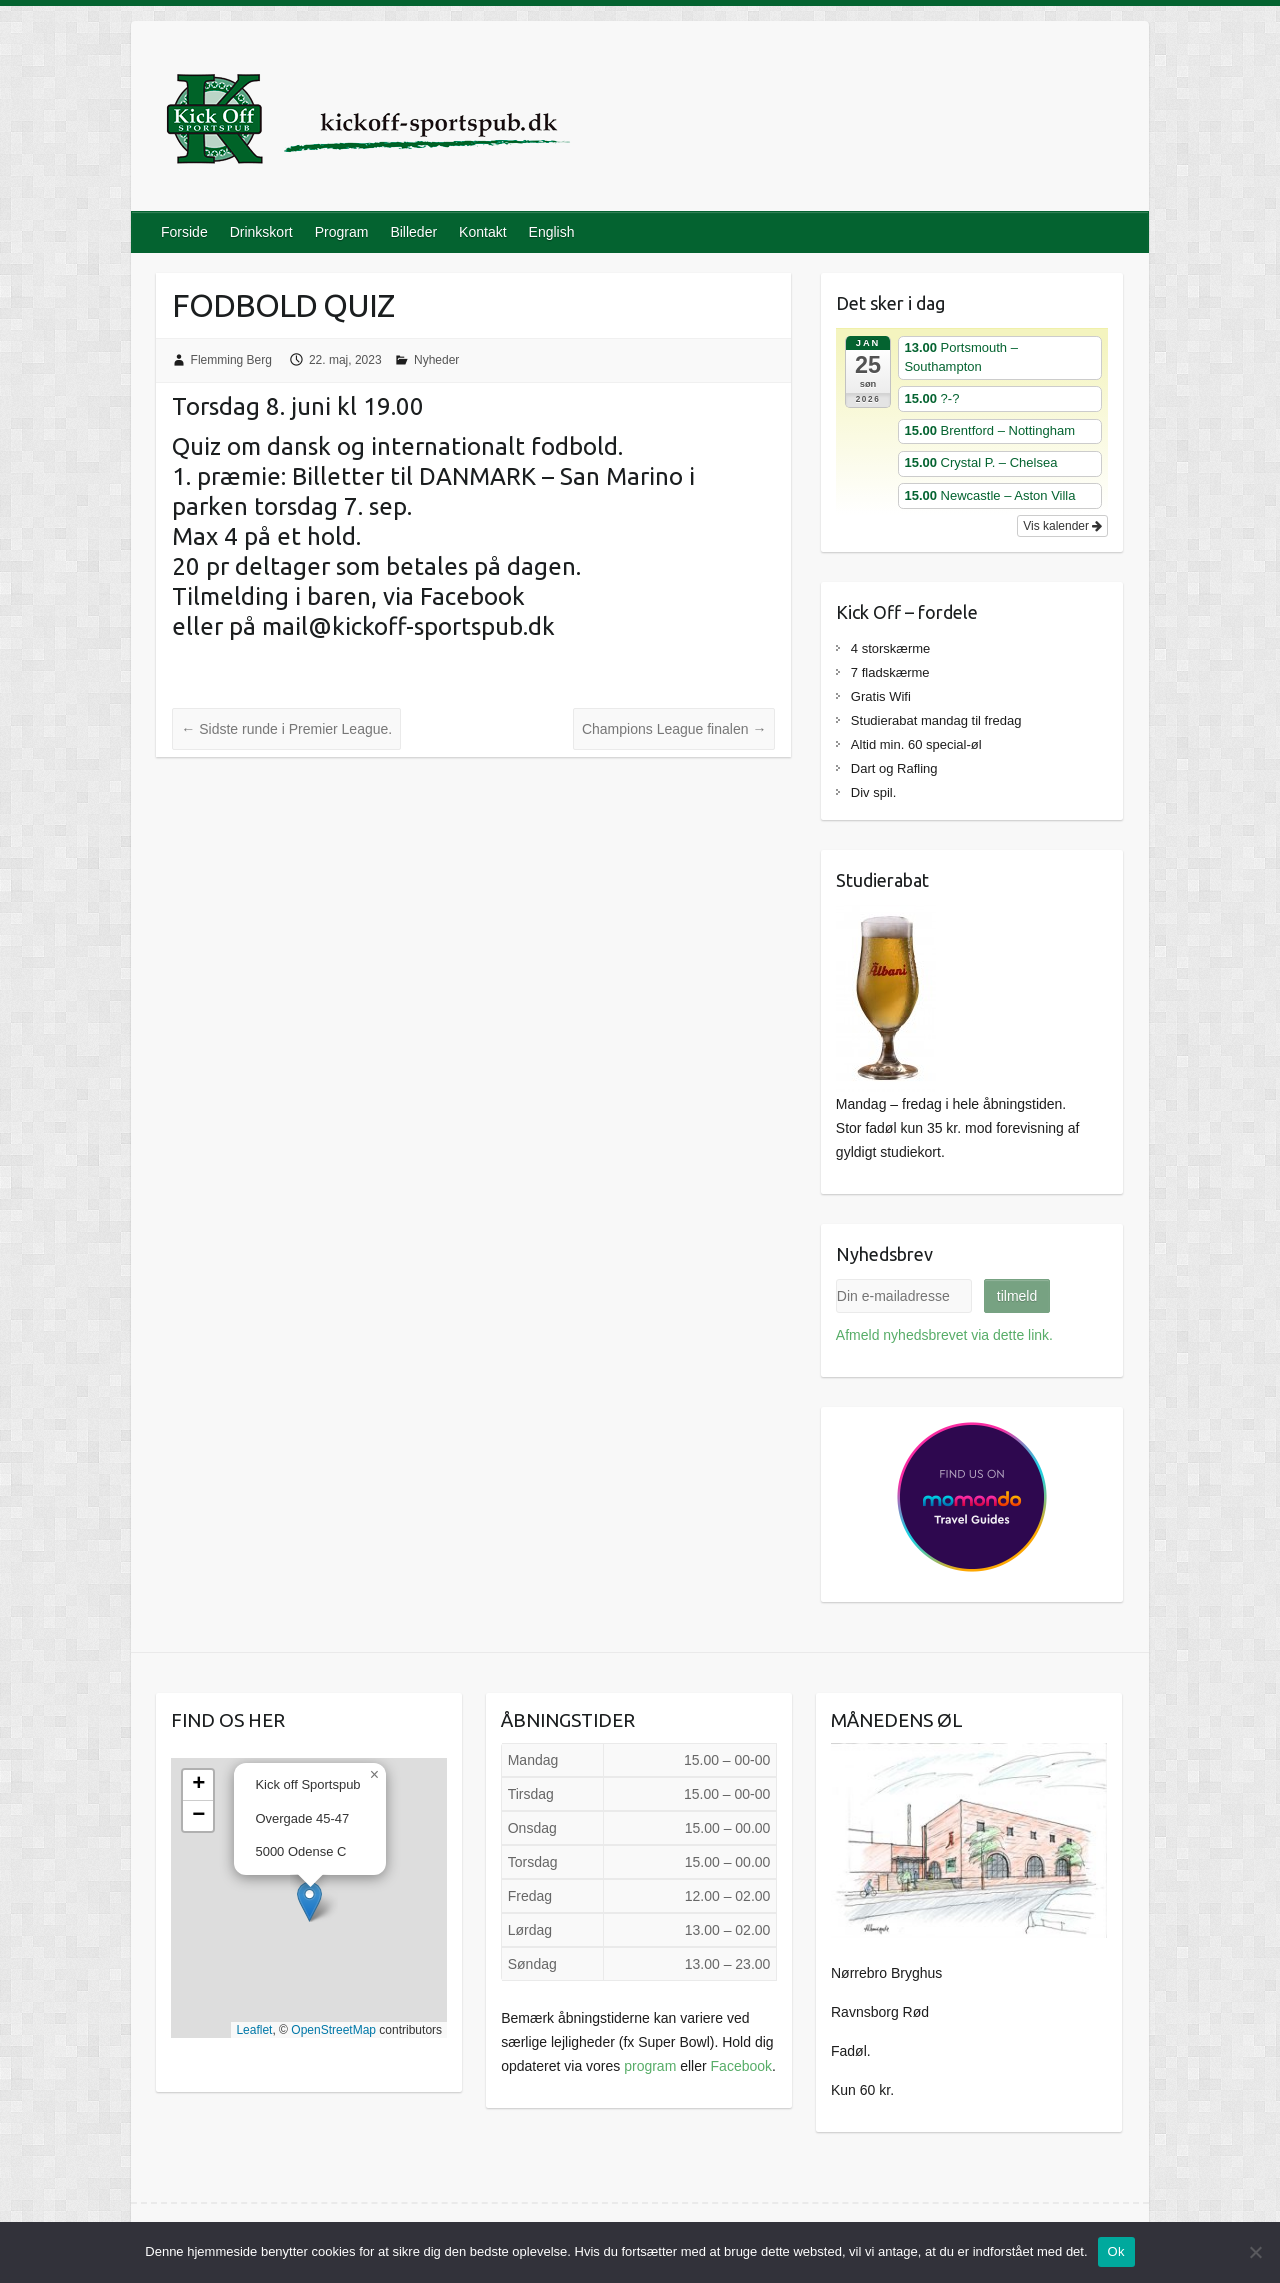 The width and height of the screenshot is (1280, 2283). Describe the element at coordinates (650, 2066) in the screenshot. I see `program` at that location.